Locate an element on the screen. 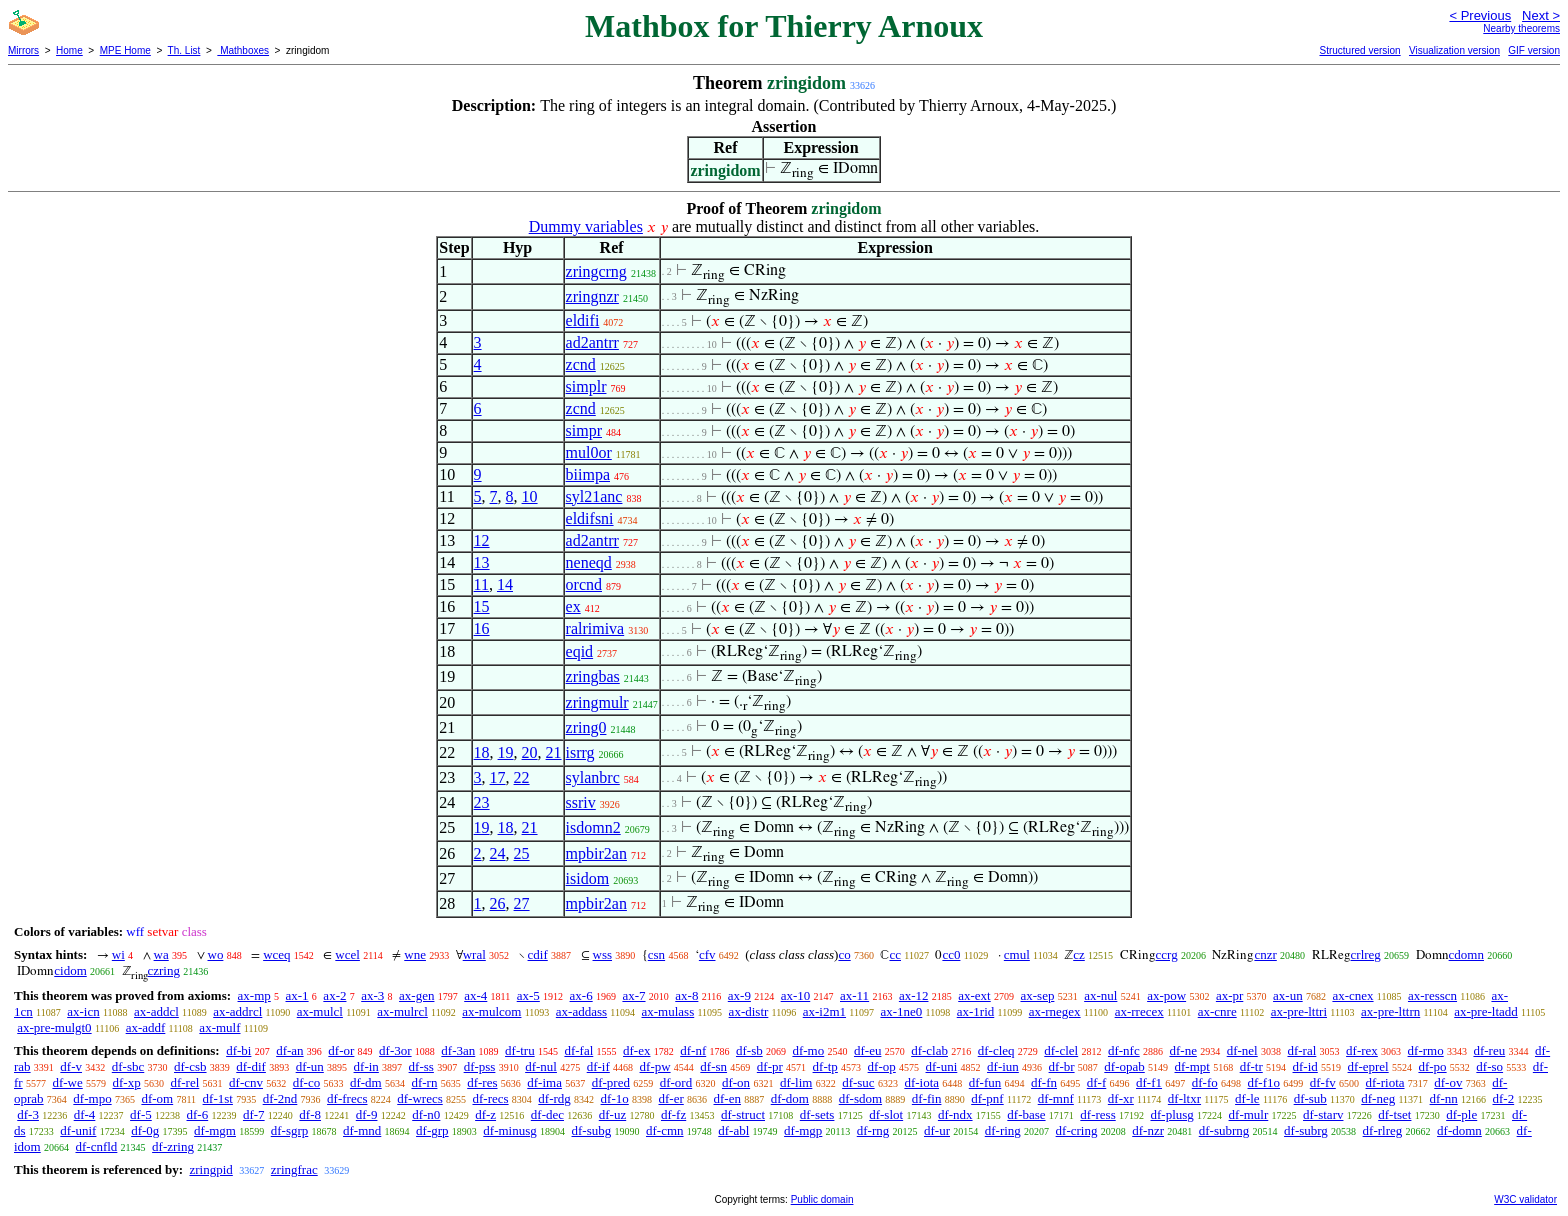 This screenshot has height=1216, width=1568. W3C validator is located at coordinates (1525, 1199).